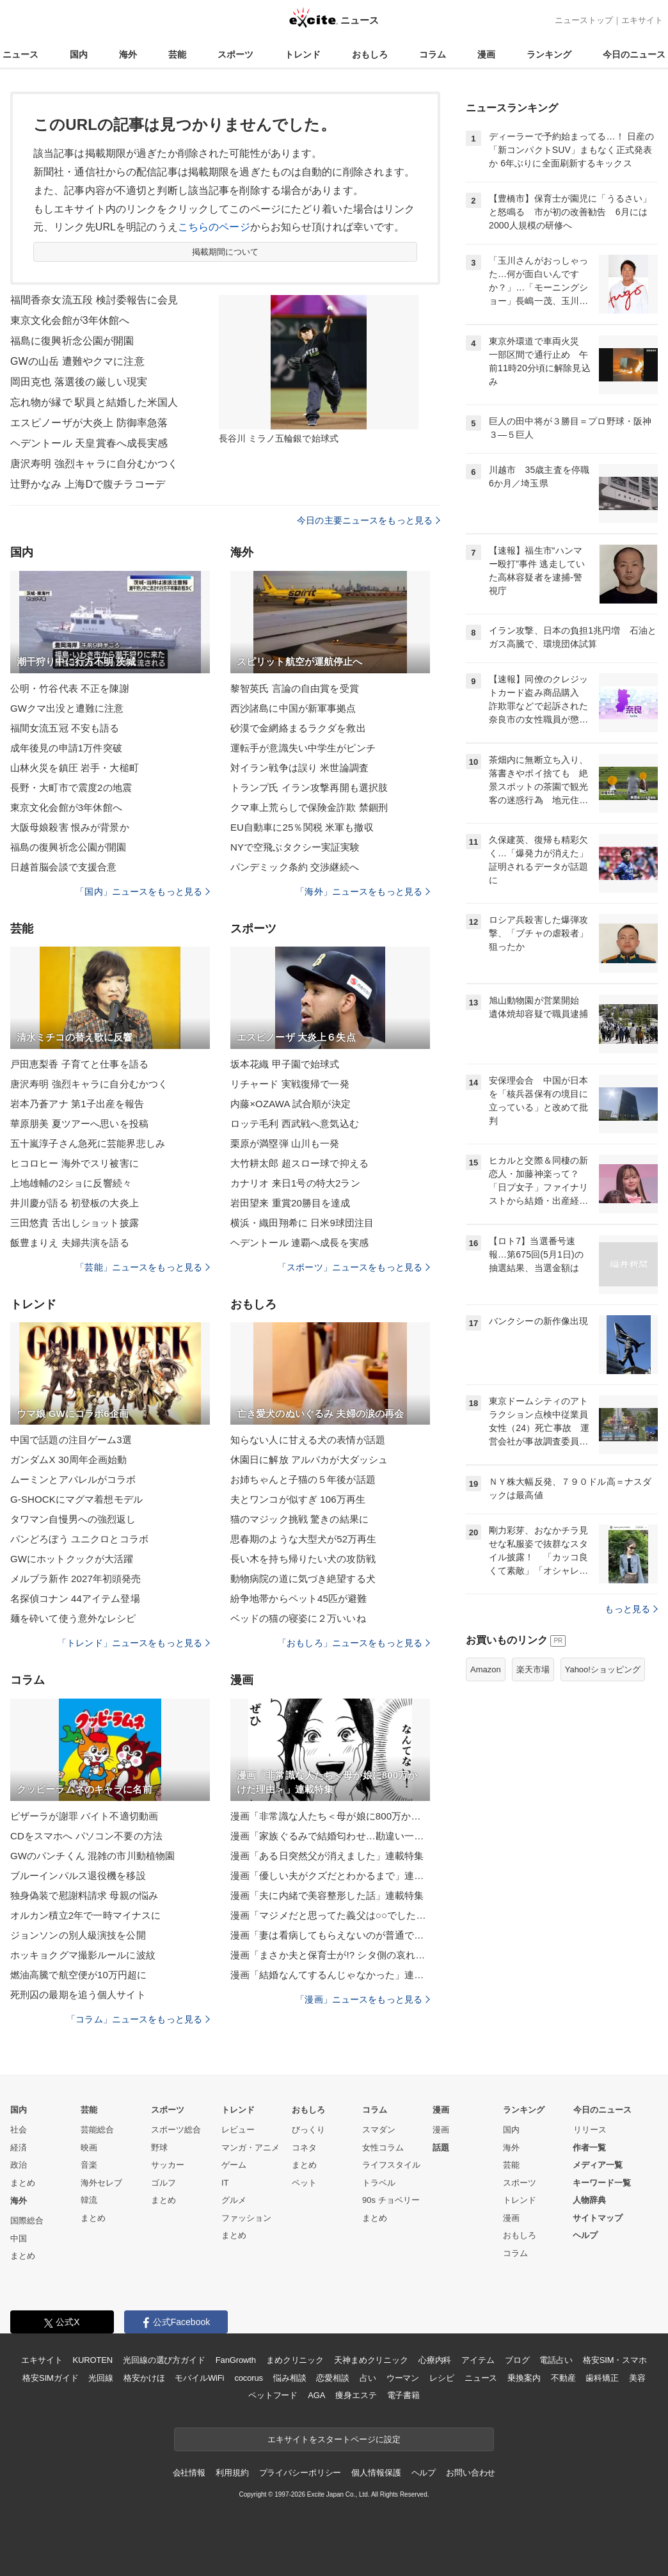 The width and height of the screenshot is (668, 2576). Describe the element at coordinates (74, 1222) in the screenshot. I see `三田悠貴 舌出しショット披露` at that location.